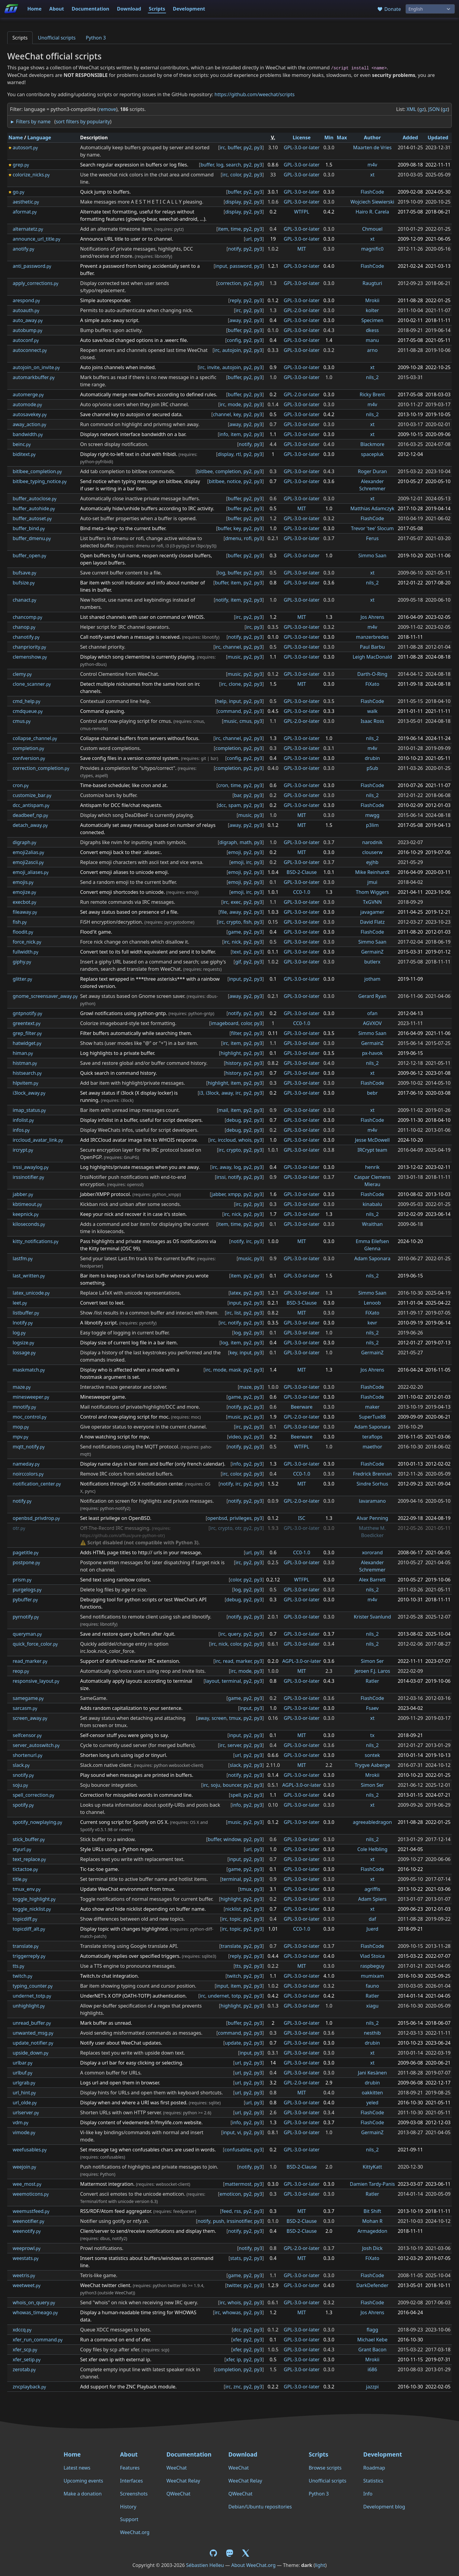  I want to click on Roger Duran, so click(372, 471).